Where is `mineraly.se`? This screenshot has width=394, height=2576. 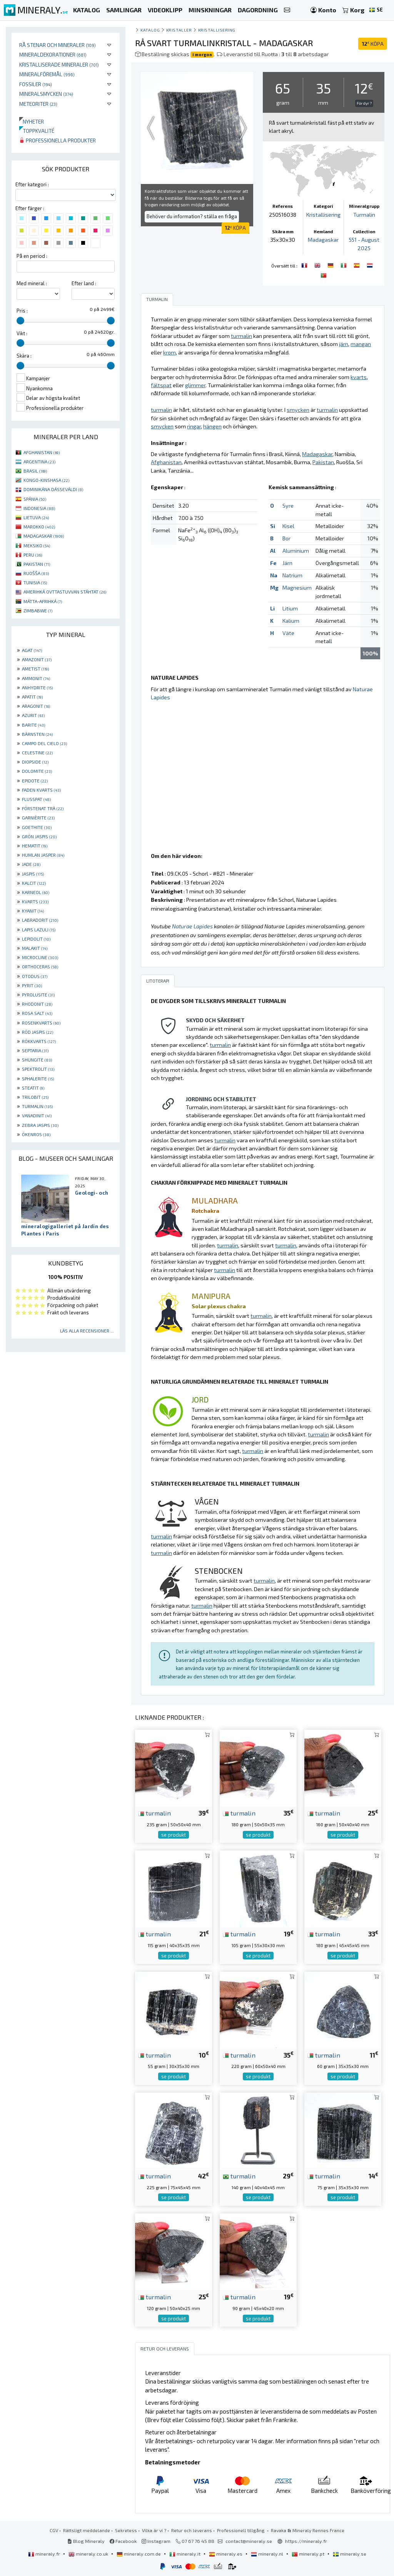
mineraly.se is located at coordinates (349, 2553).